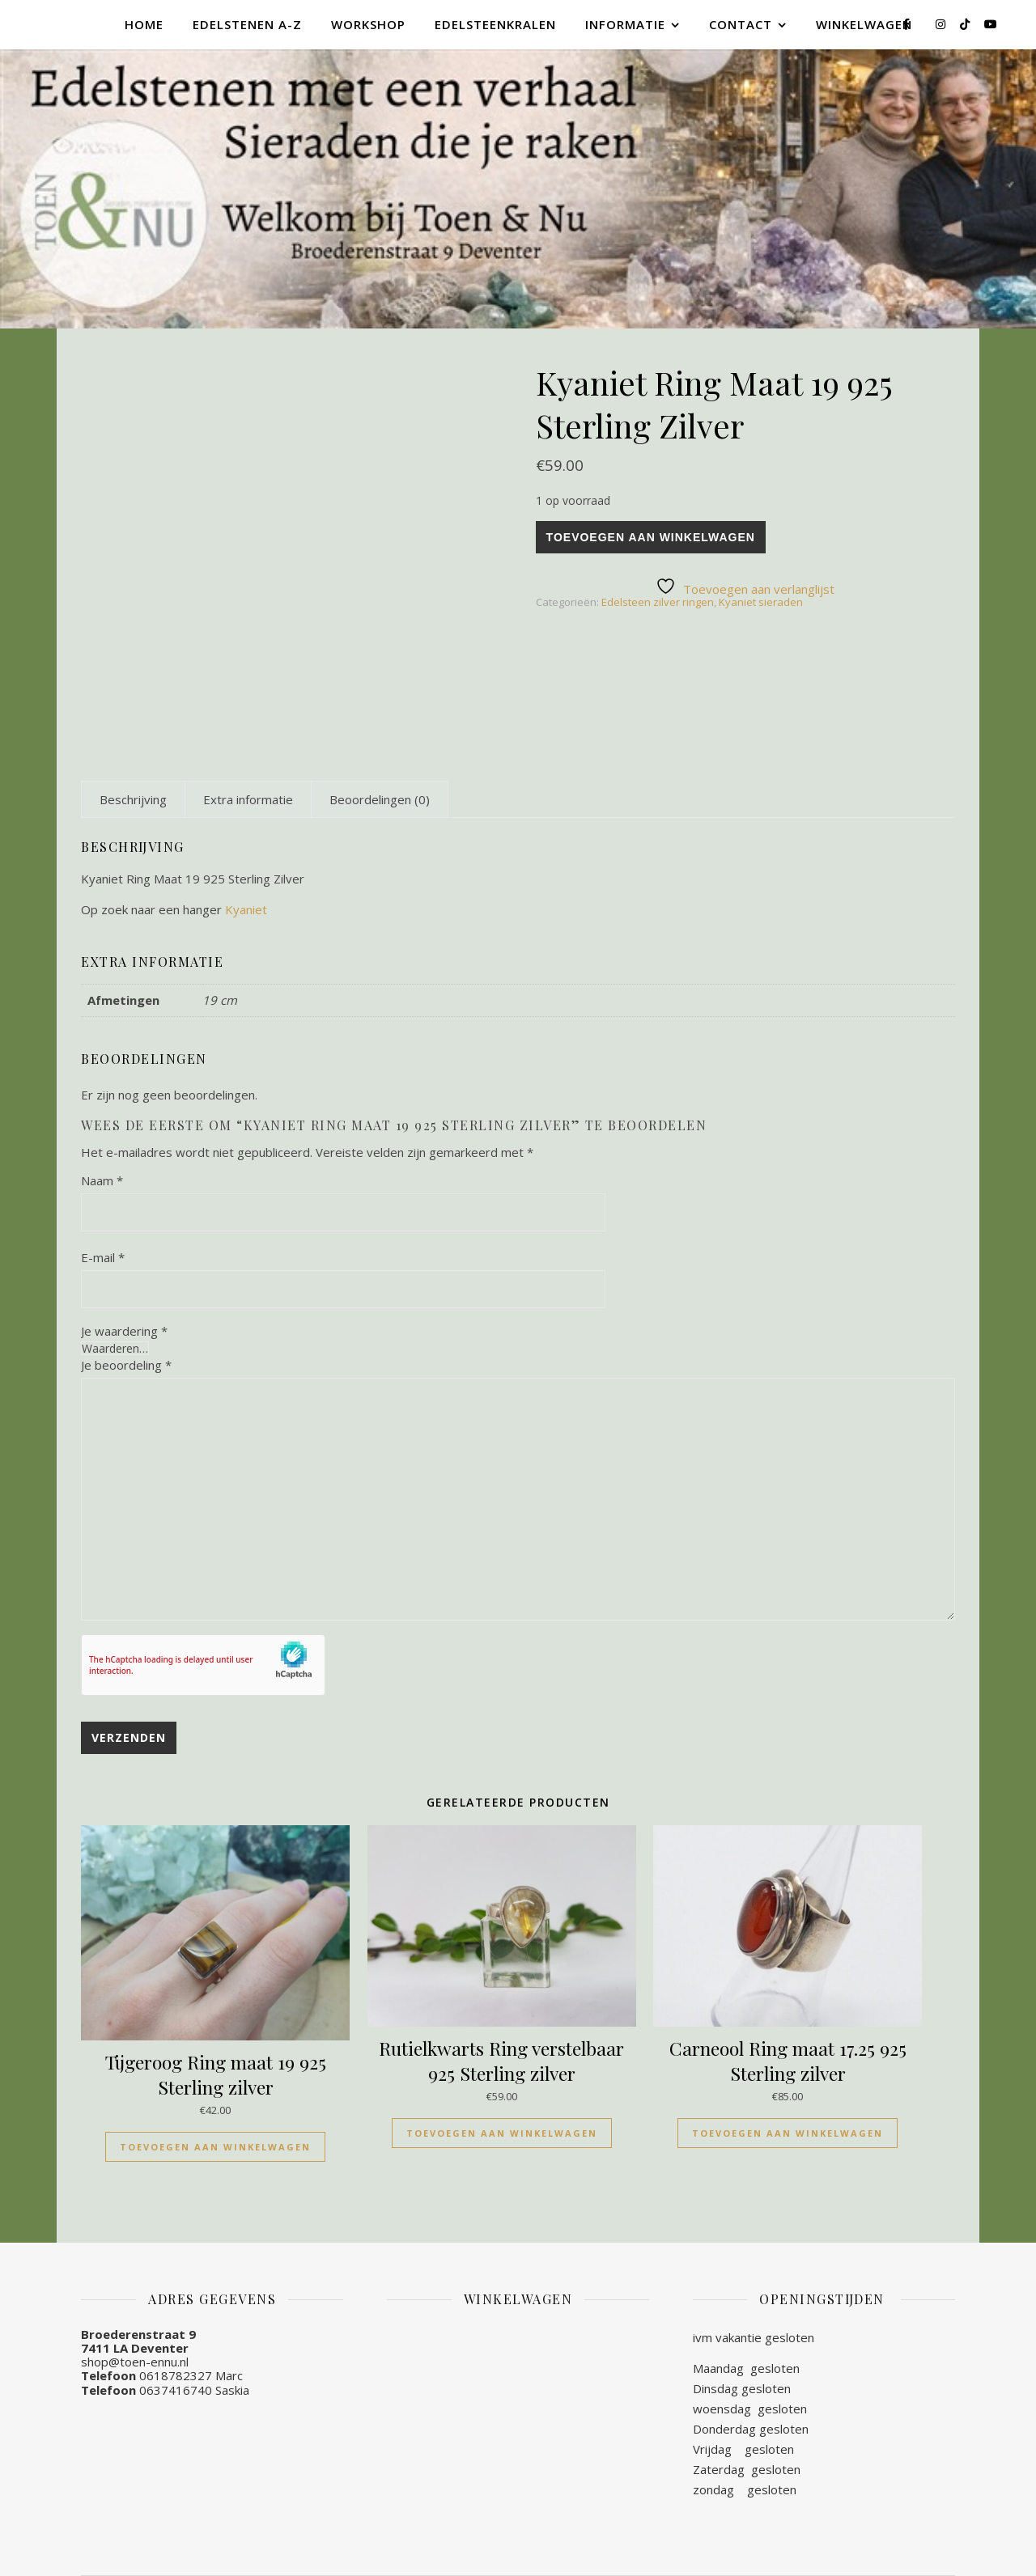 The image size is (1036, 2576). Describe the element at coordinates (966, 24) in the screenshot. I see `[tiktok]` at that location.